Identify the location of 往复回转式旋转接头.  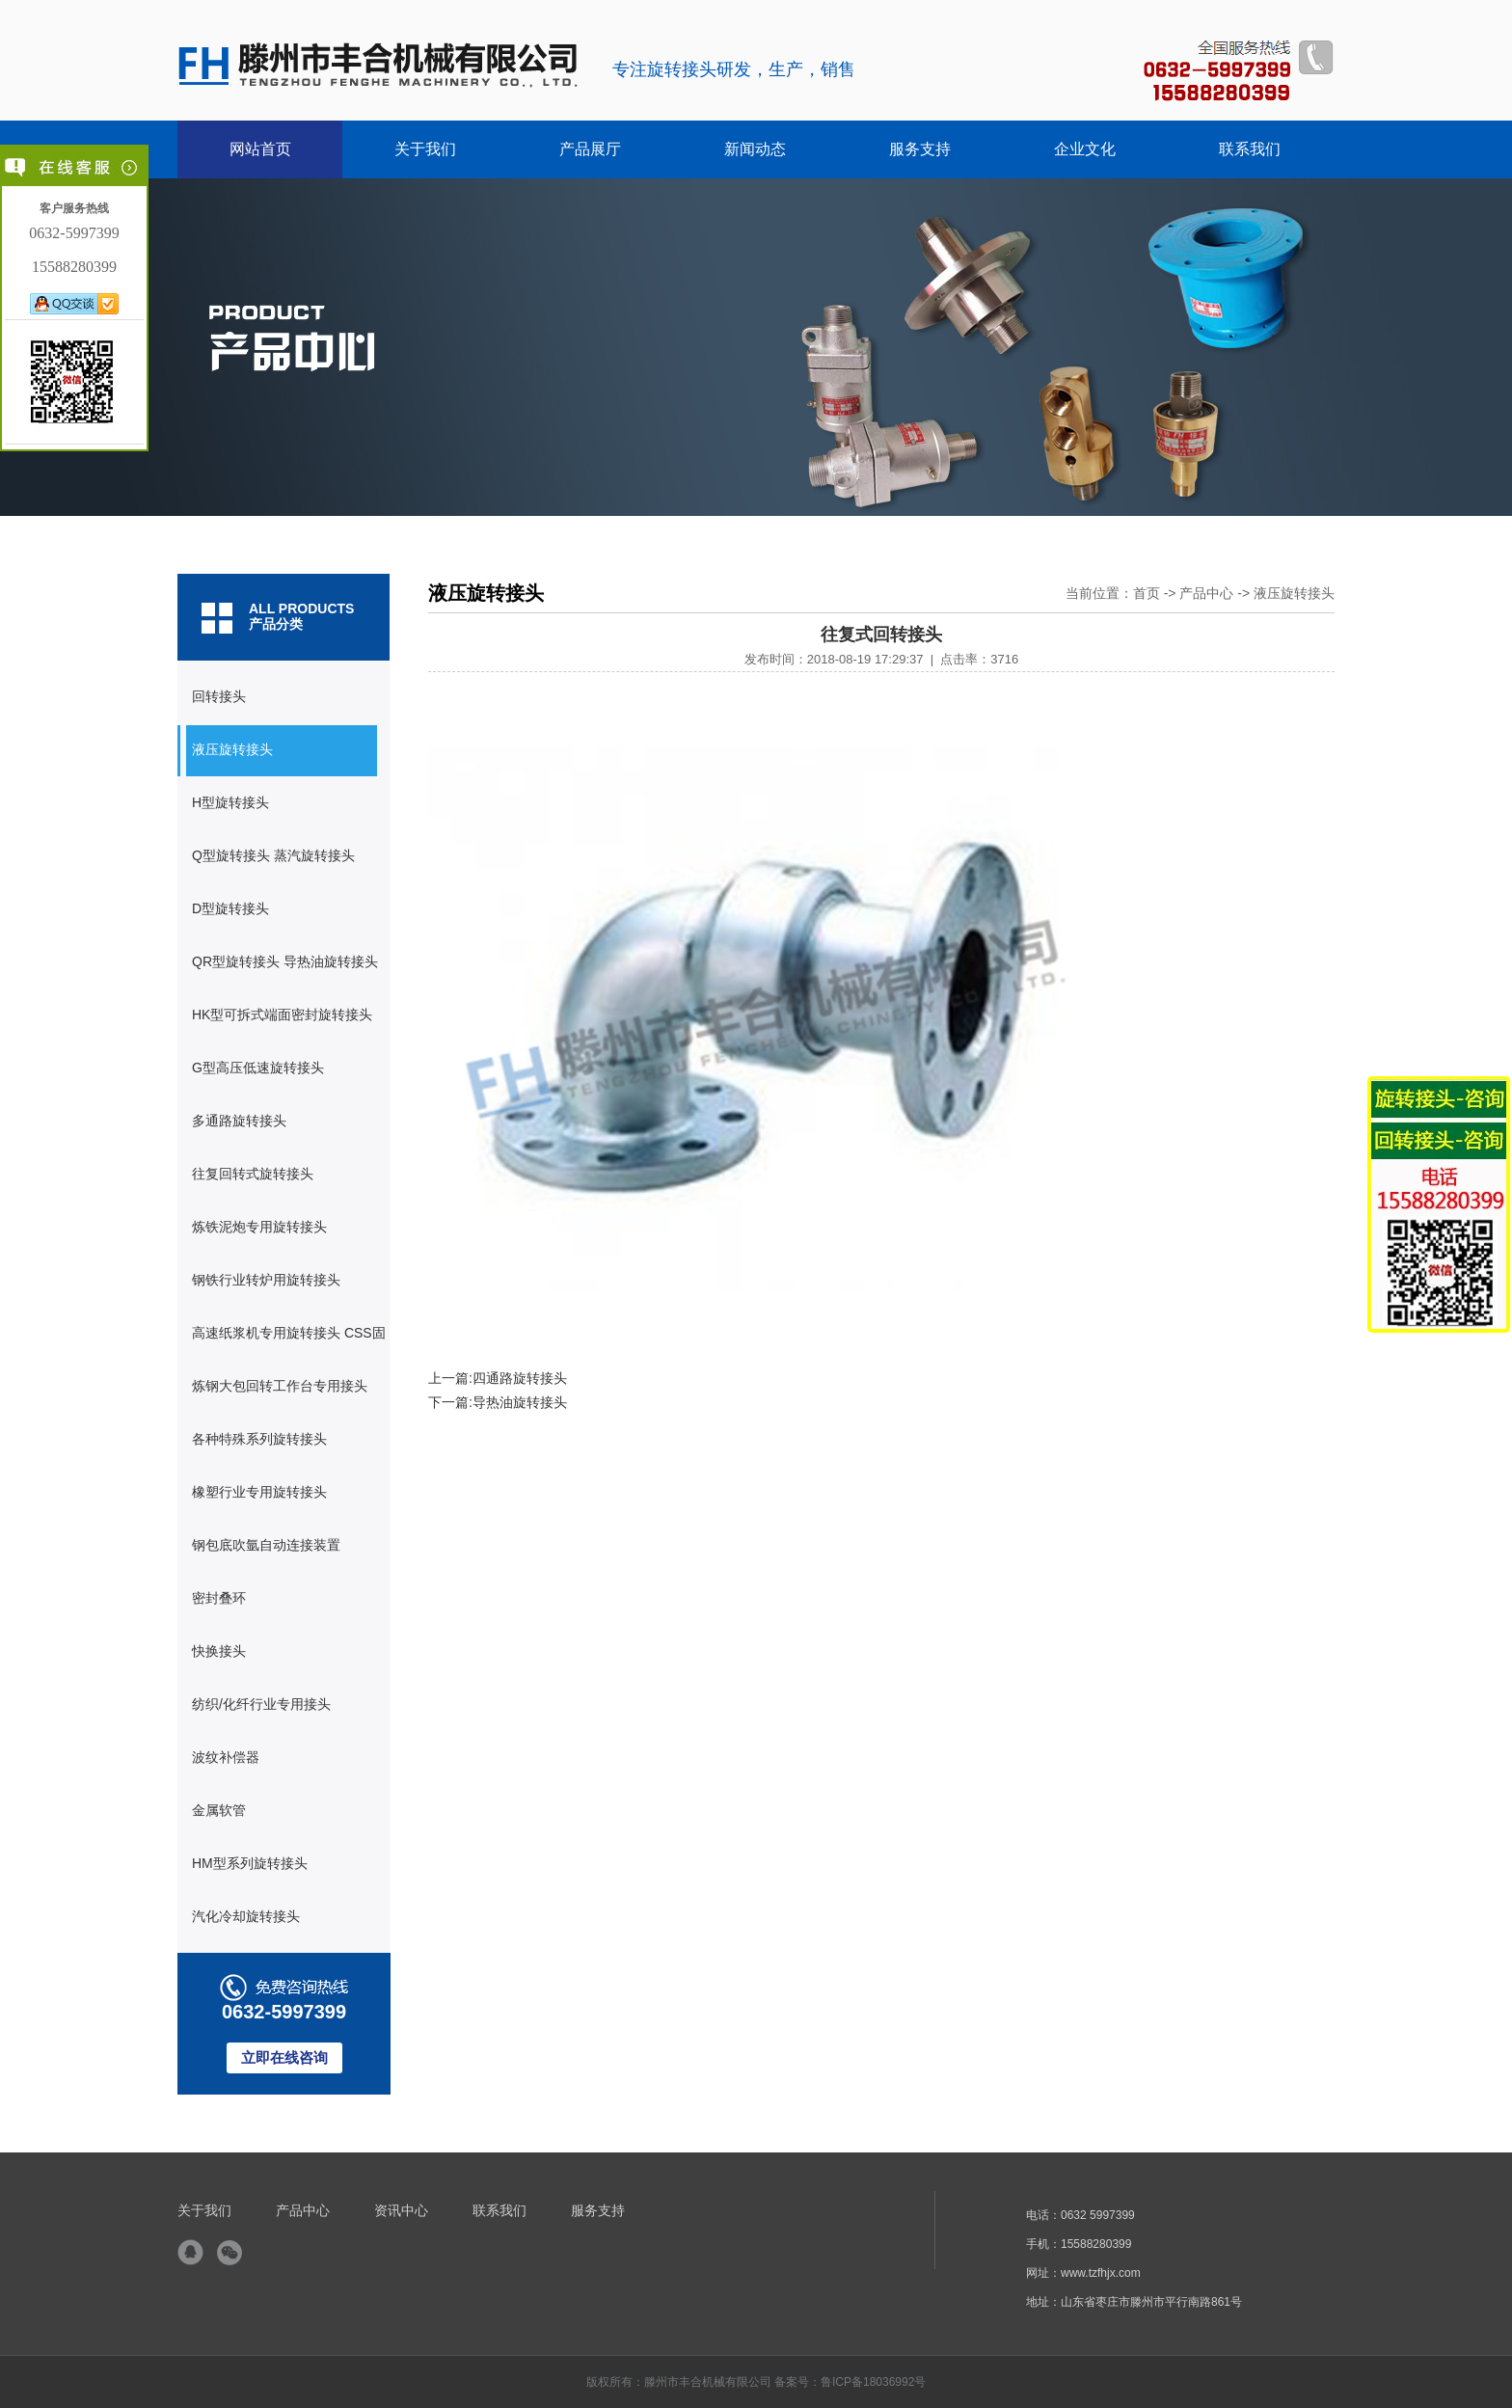
(252, 1173).